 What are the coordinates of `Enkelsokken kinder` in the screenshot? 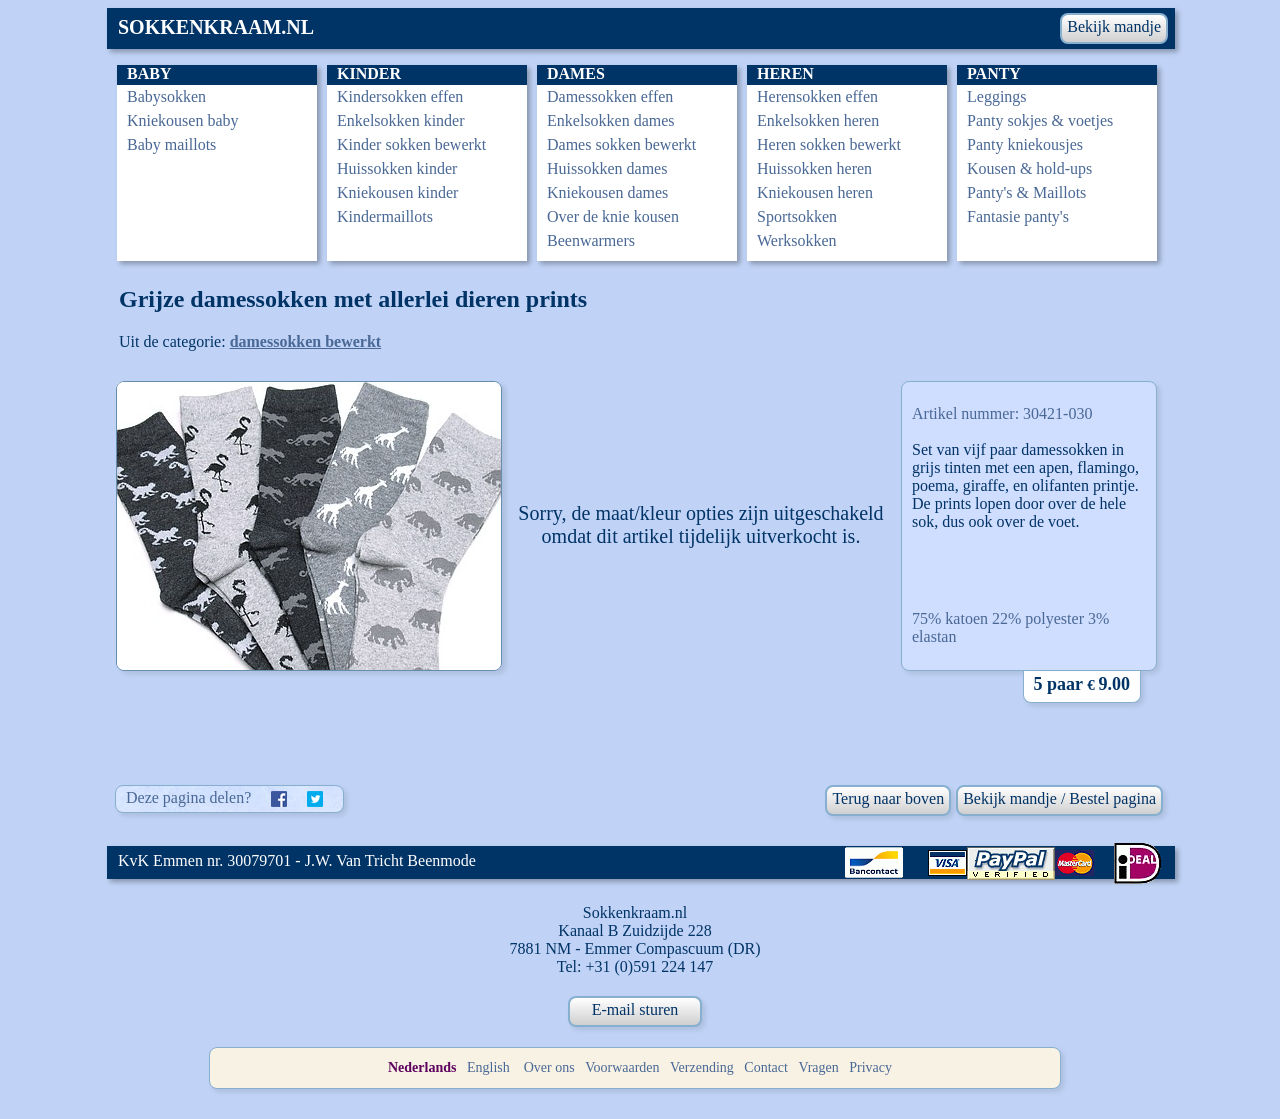 It's located at (401, 120).